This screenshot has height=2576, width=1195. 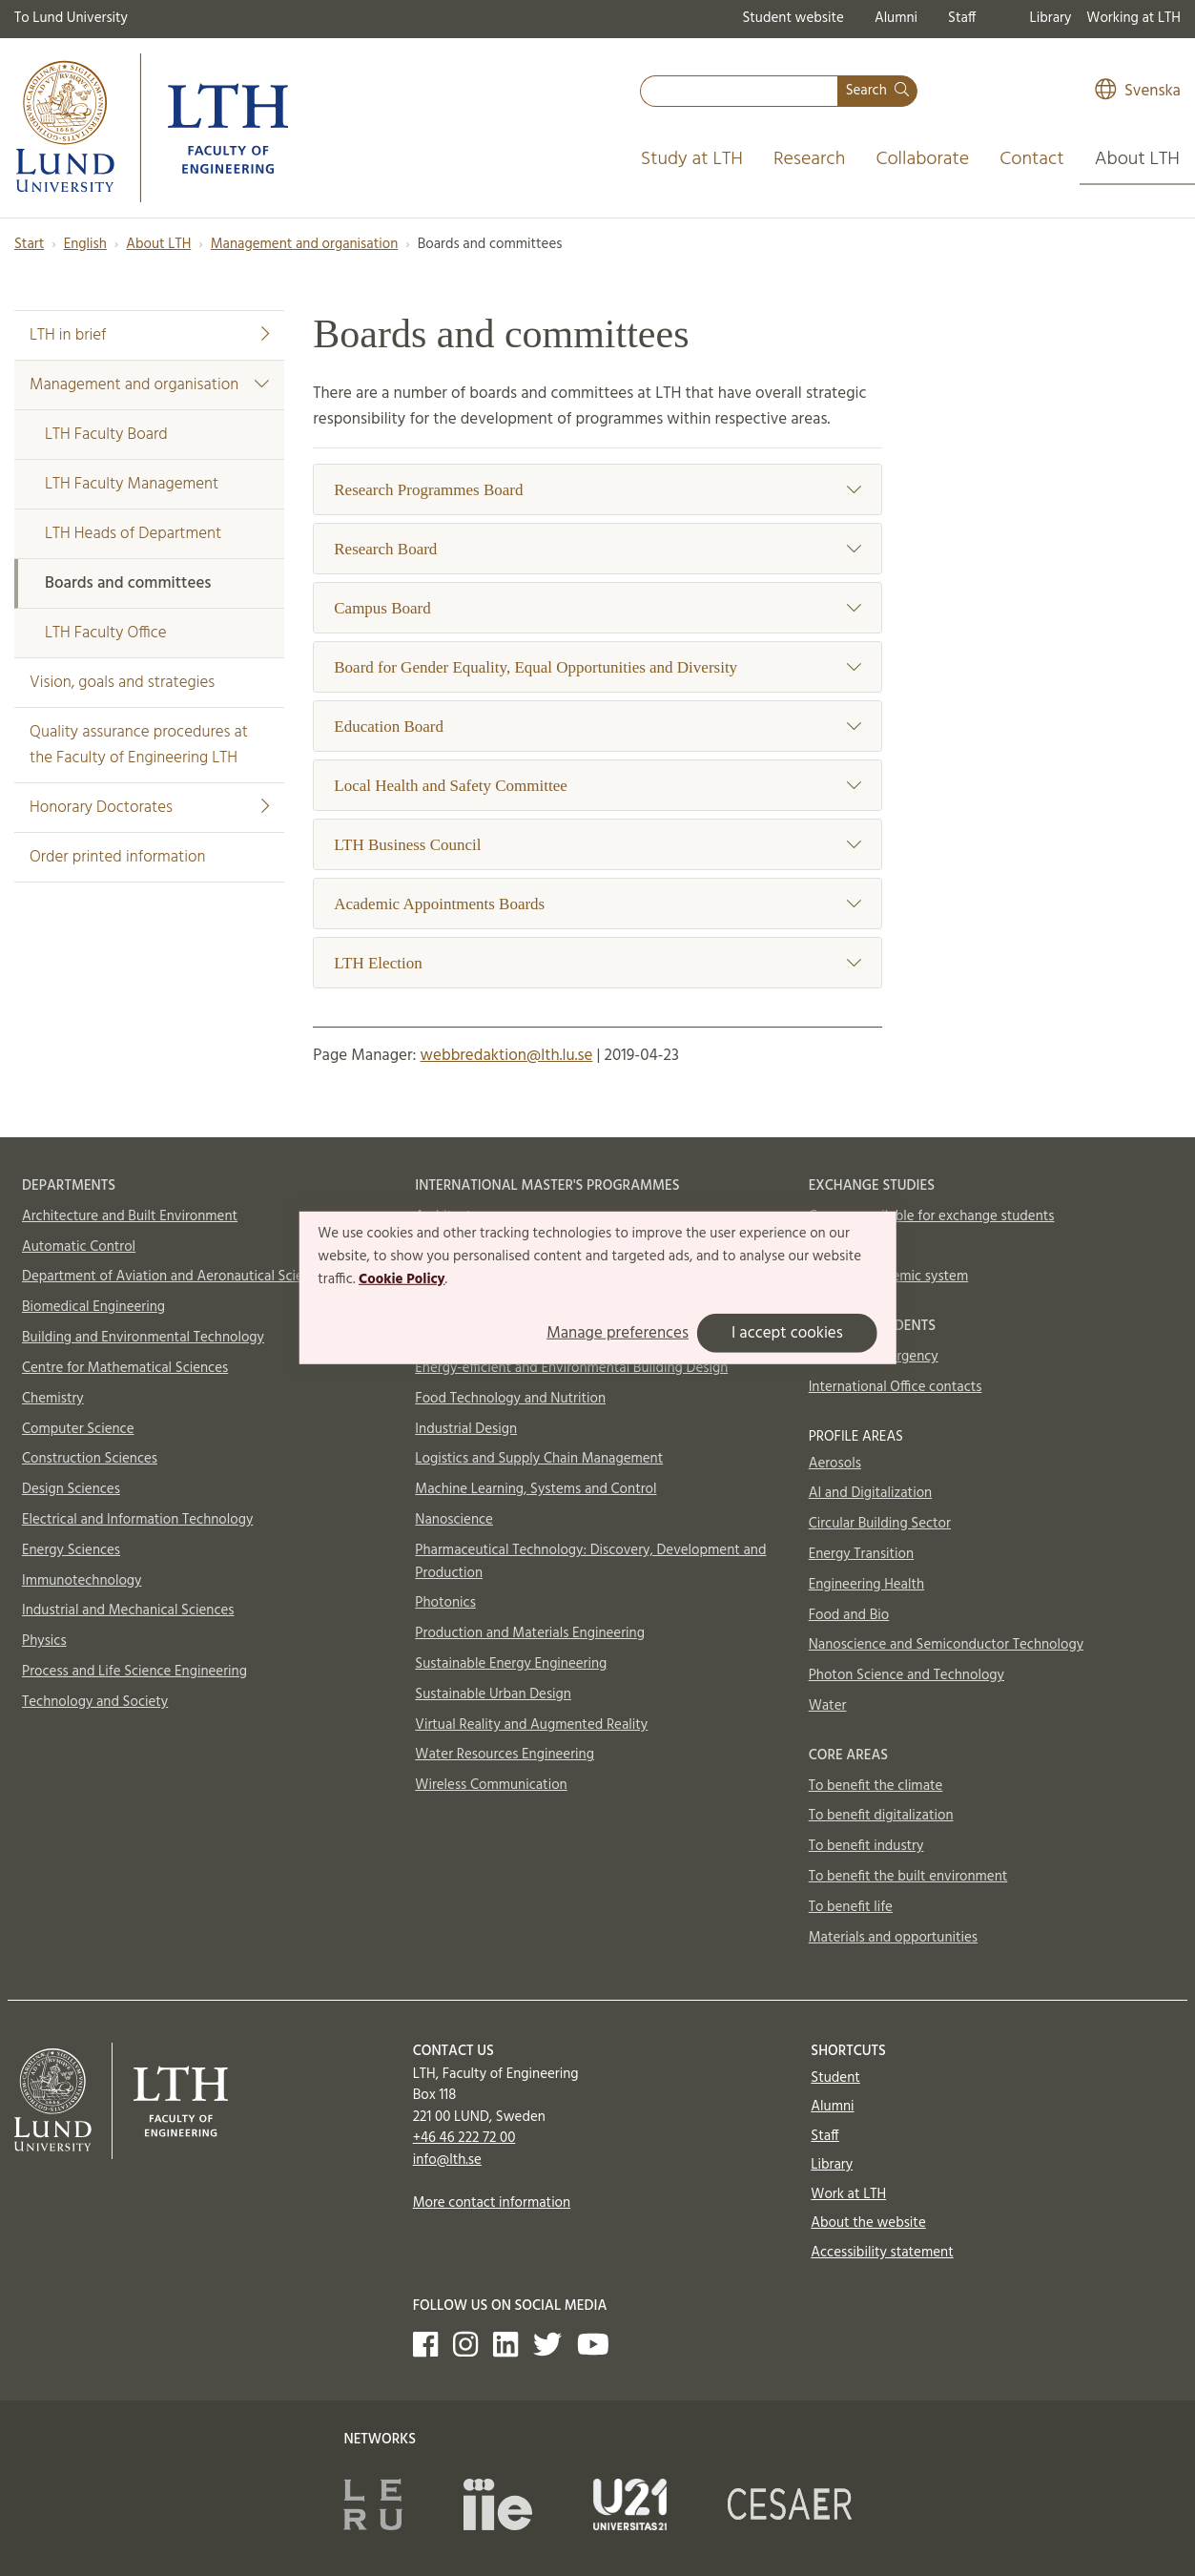 I want to click on About the website, so click(x=868, y=2223).